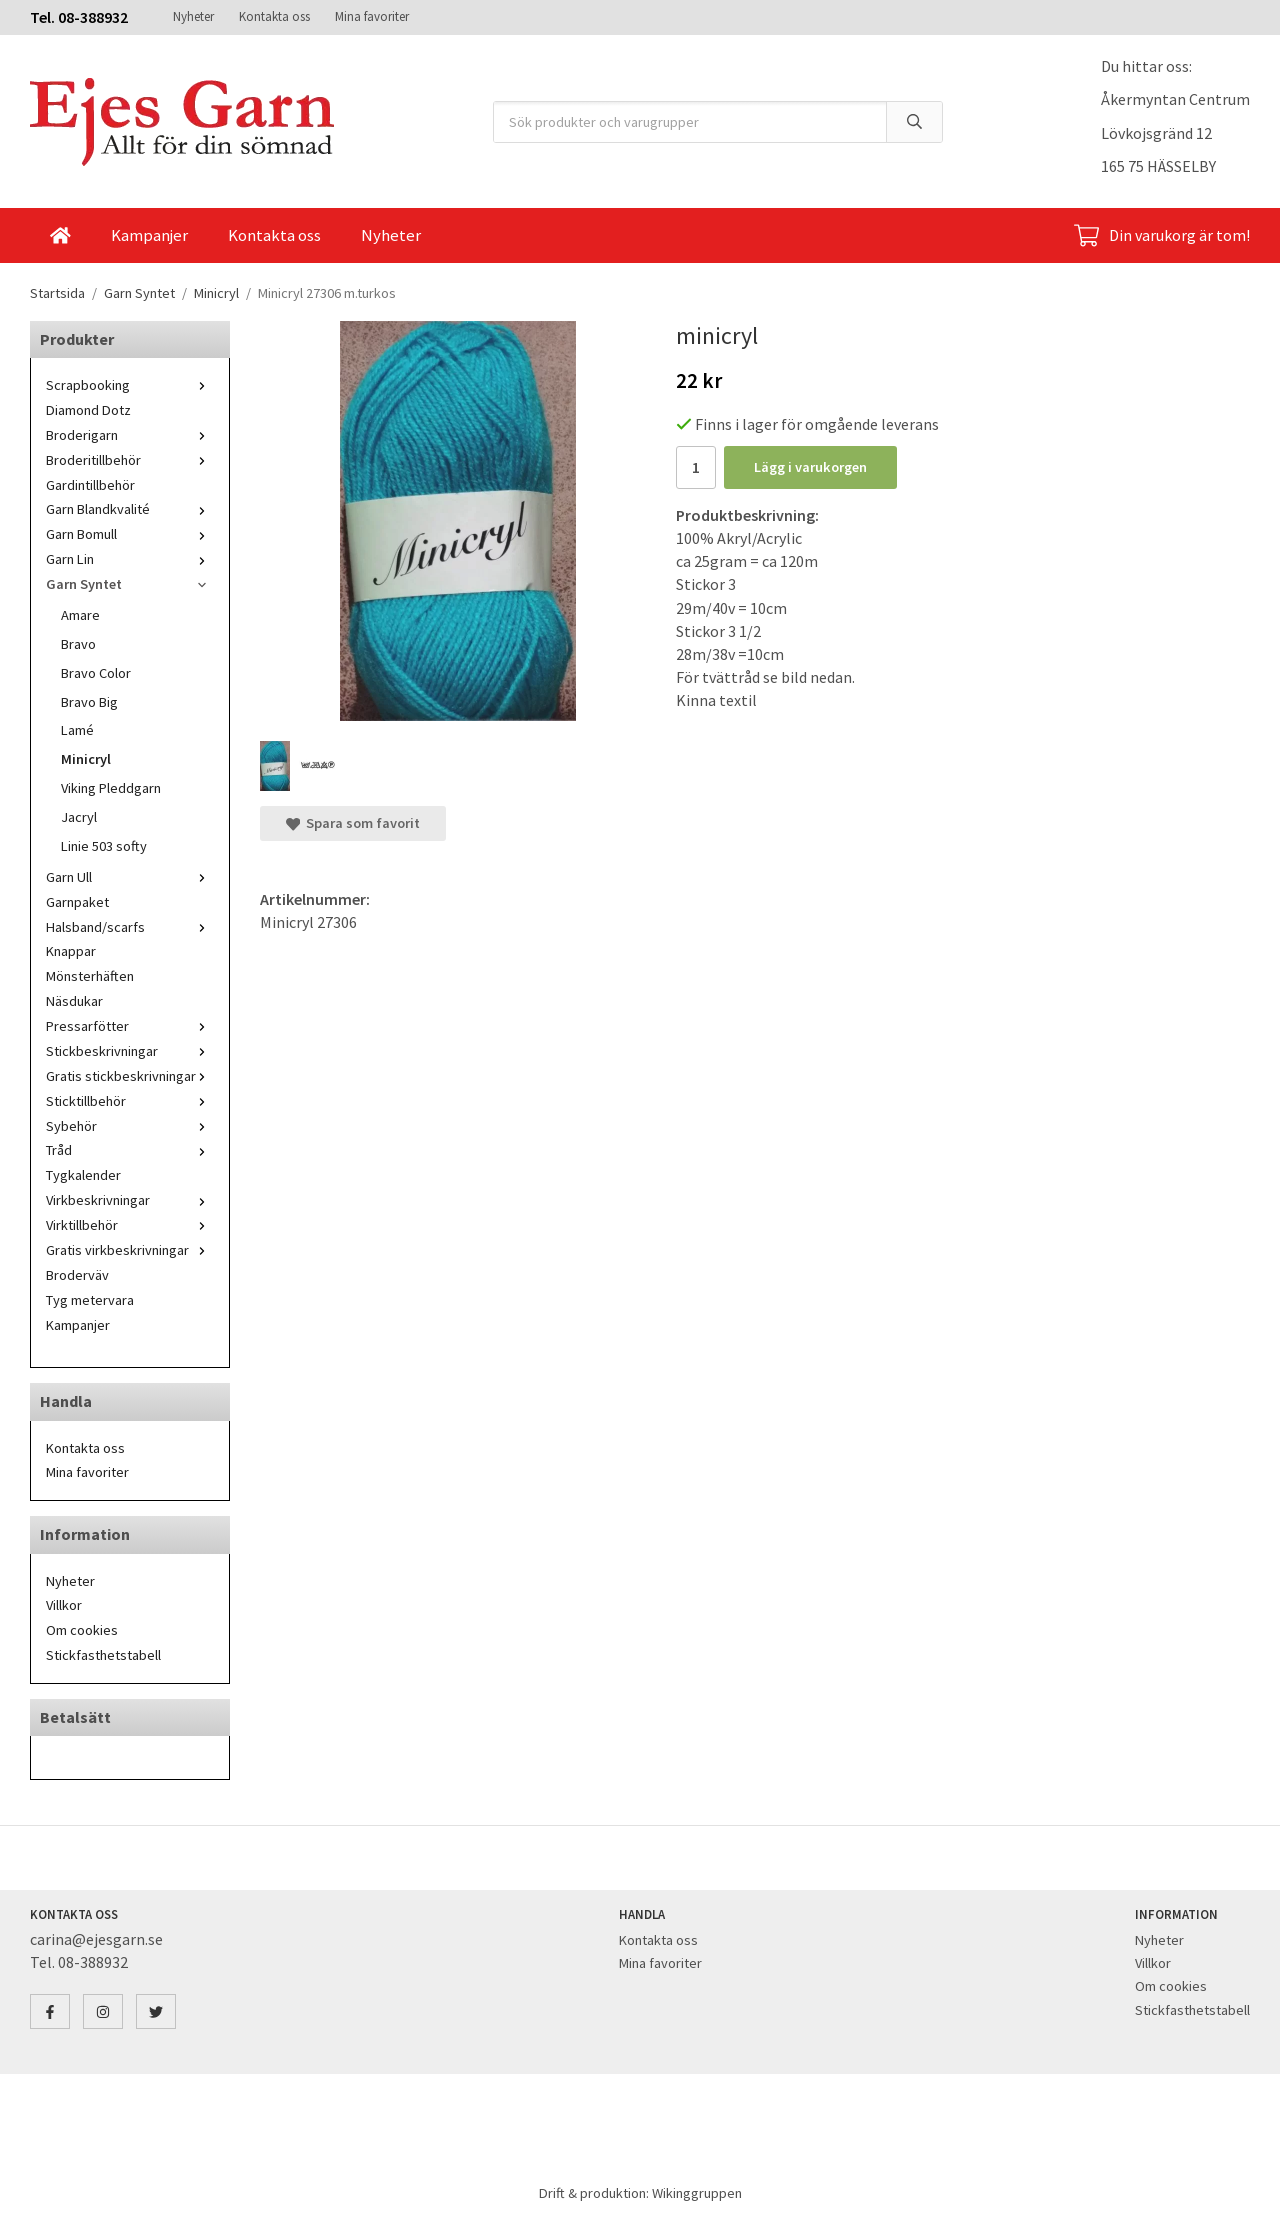 The width and height of the screenshot is (1280, 2219). What do you see at coordinates (130, 584) in the screenshot?
I see `Garn Syntet` at bounding box center [130, 584].